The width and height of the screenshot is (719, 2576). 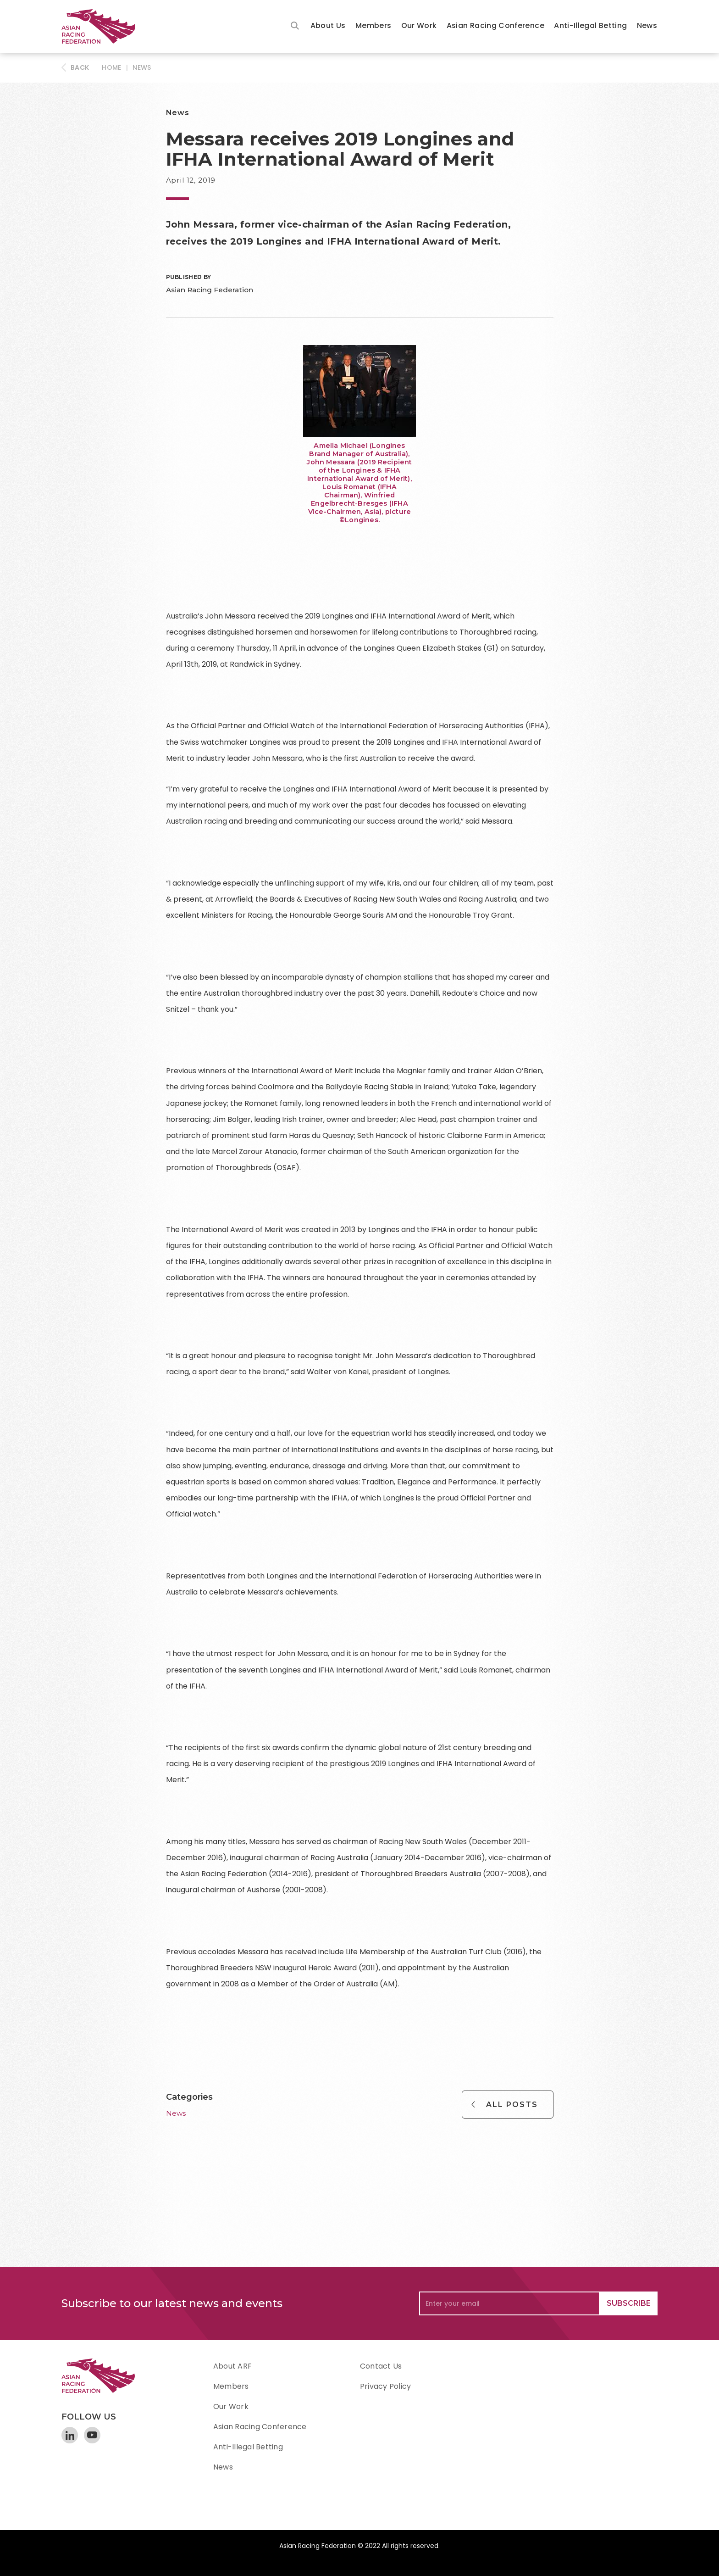 What do you see at coordinates (373, 25) in the screenshot?
I see `Members` at bounding box center [373, 25].